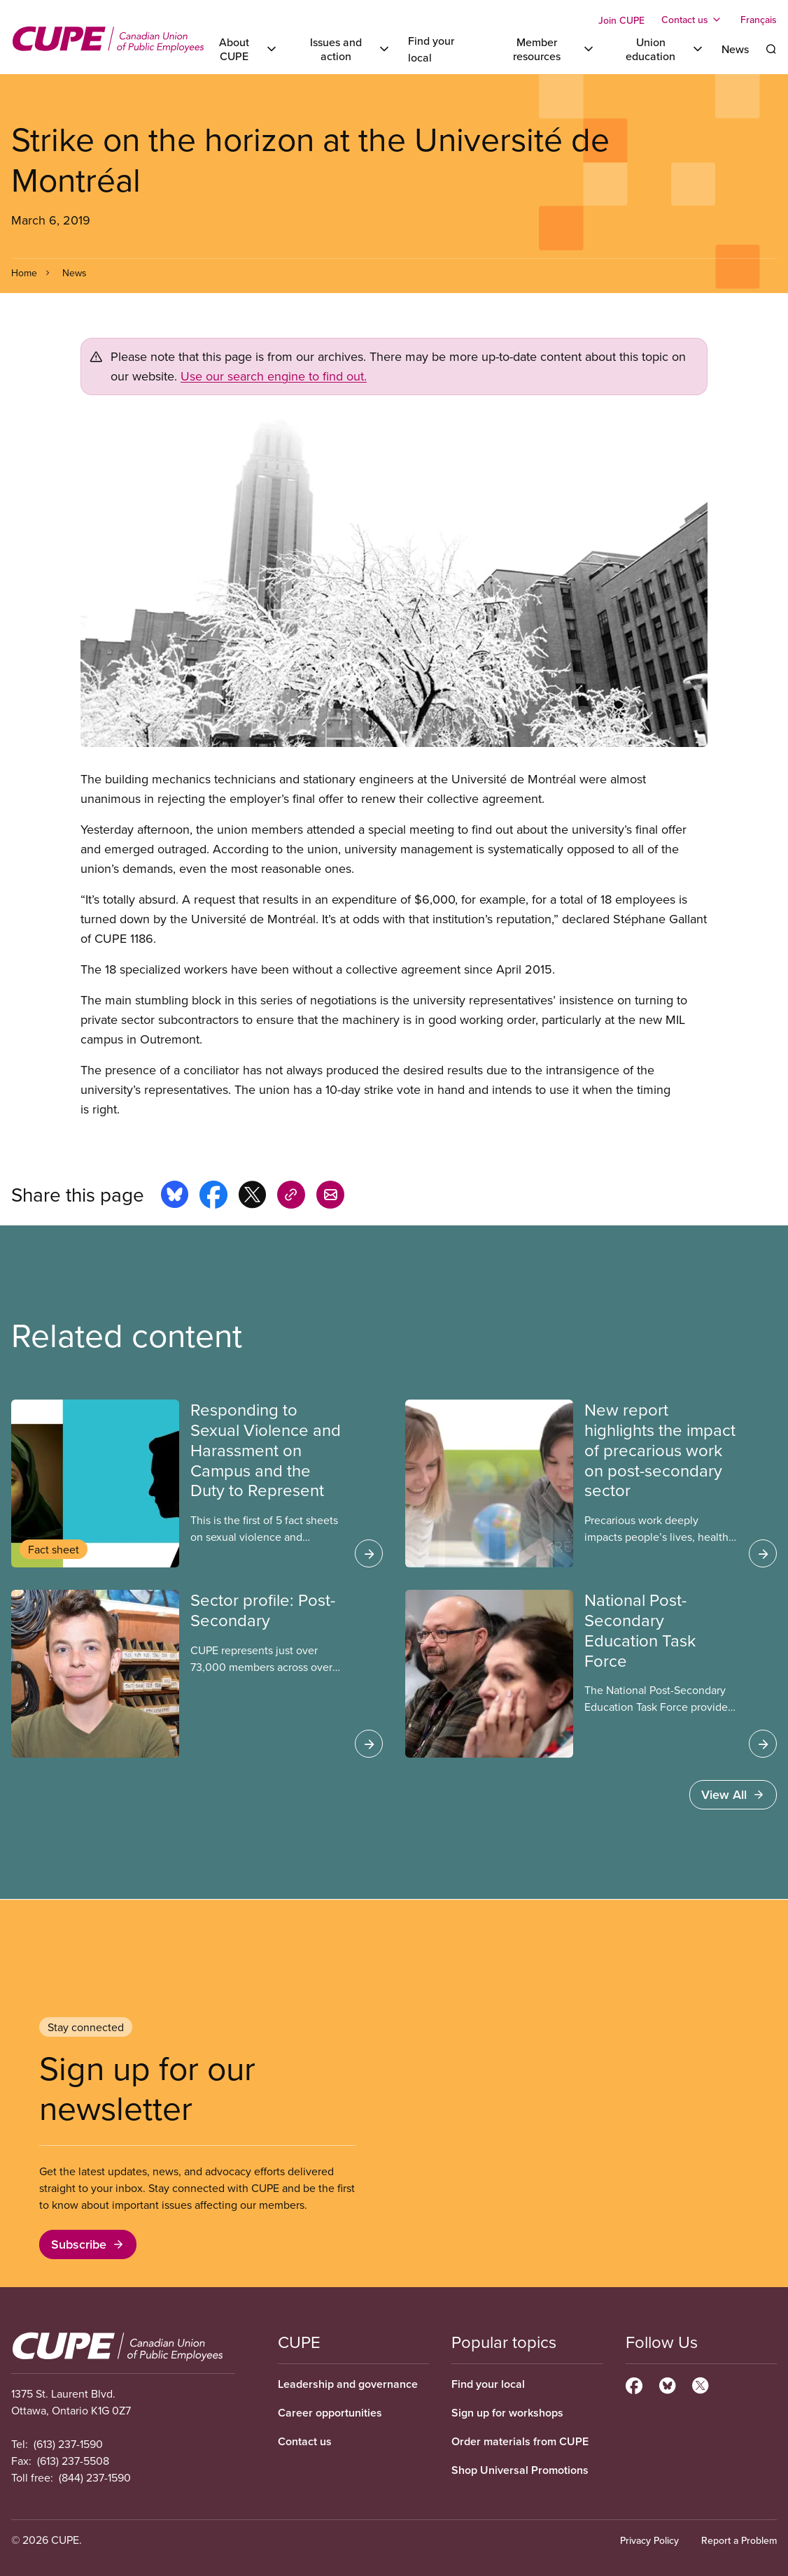  I want to click on [Share this page on bluesky], so click(174, 1197).